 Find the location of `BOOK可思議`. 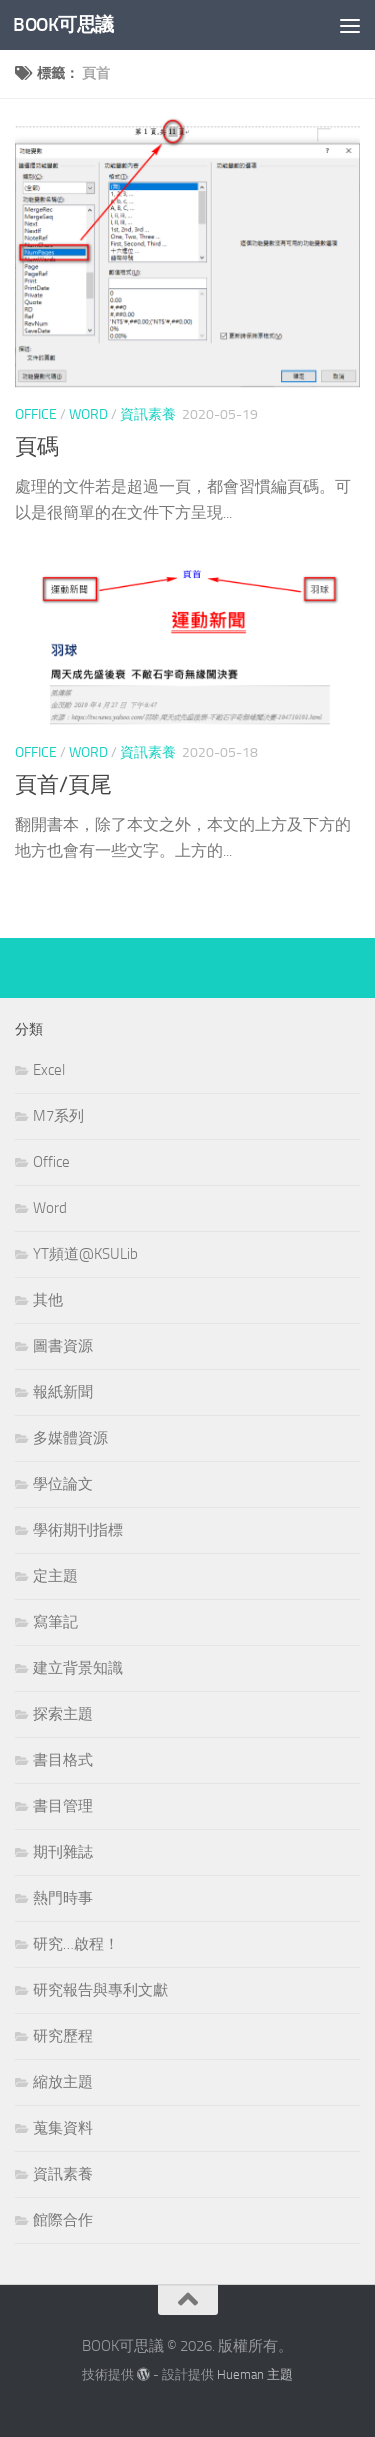

BOOK可思議 is located at coordinates (63, 24).